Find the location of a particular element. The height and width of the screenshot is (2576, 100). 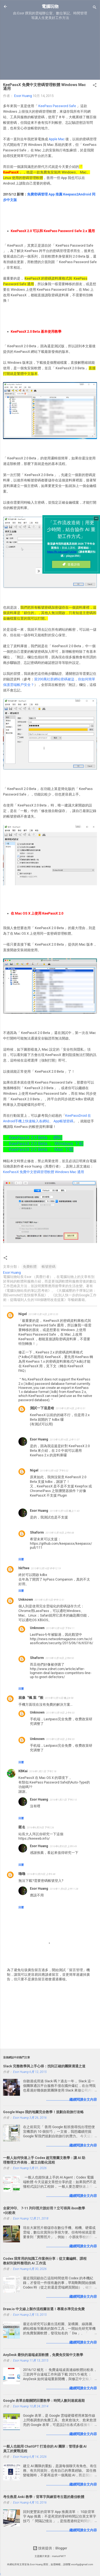

技術提供：Blogger is located at coordinates (50, 2548).